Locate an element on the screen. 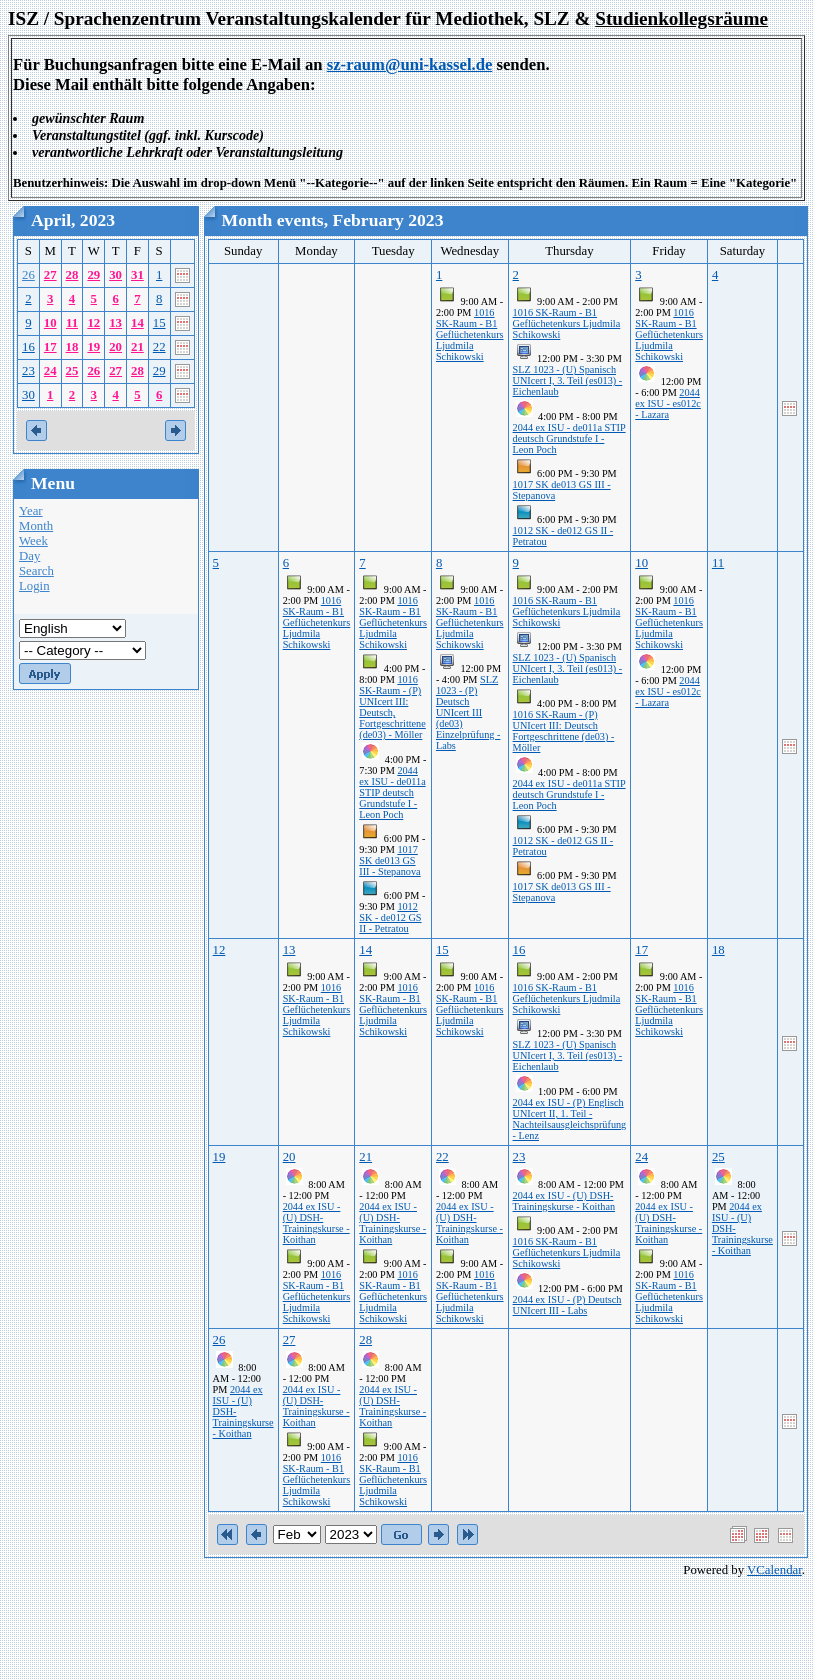 The width and height of the screenshot is (813, 1680). 17 is located at coordinates (50, 347).